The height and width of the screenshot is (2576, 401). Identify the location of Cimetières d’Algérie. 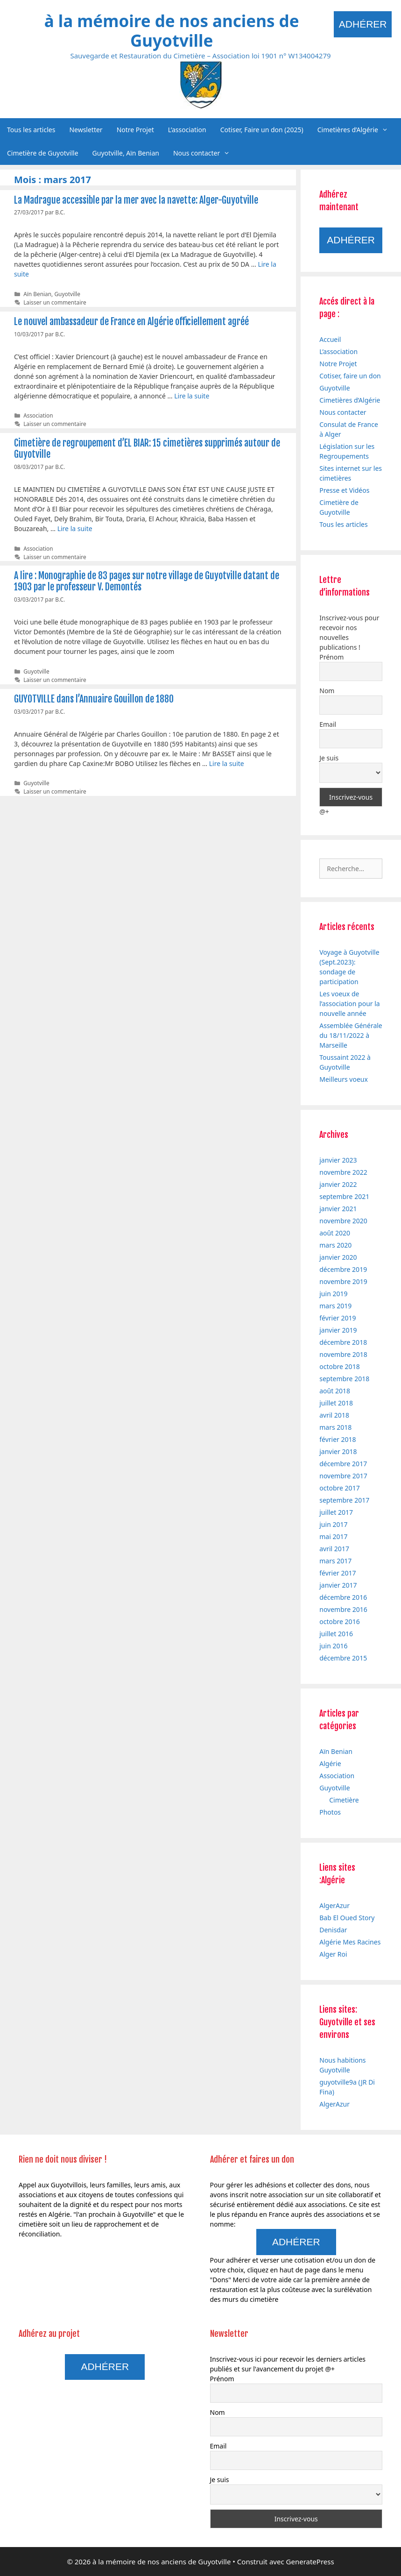
(356, 130).